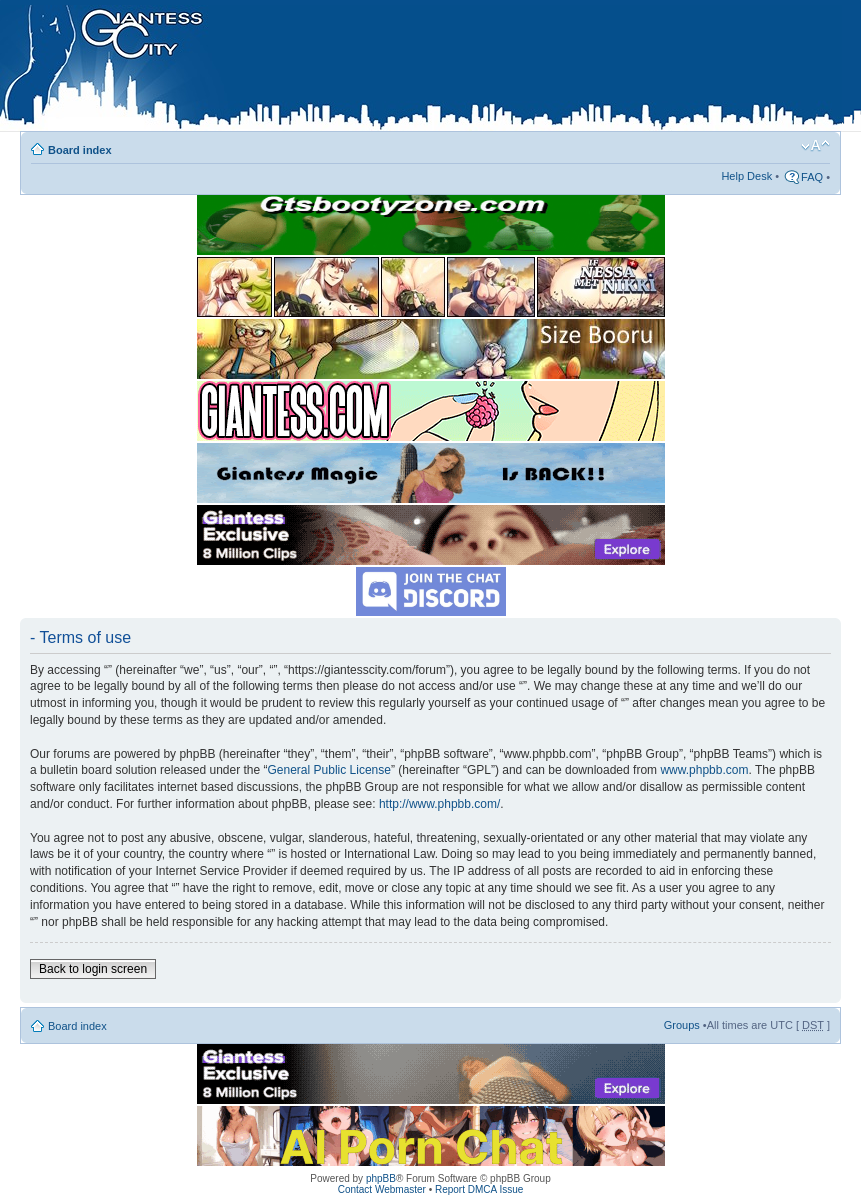 Image resolution: width=861 pixels, height=1200 pixels. Describe the element at coordinates (812, 177) in the screenshot. I see `FAQ` at that location.